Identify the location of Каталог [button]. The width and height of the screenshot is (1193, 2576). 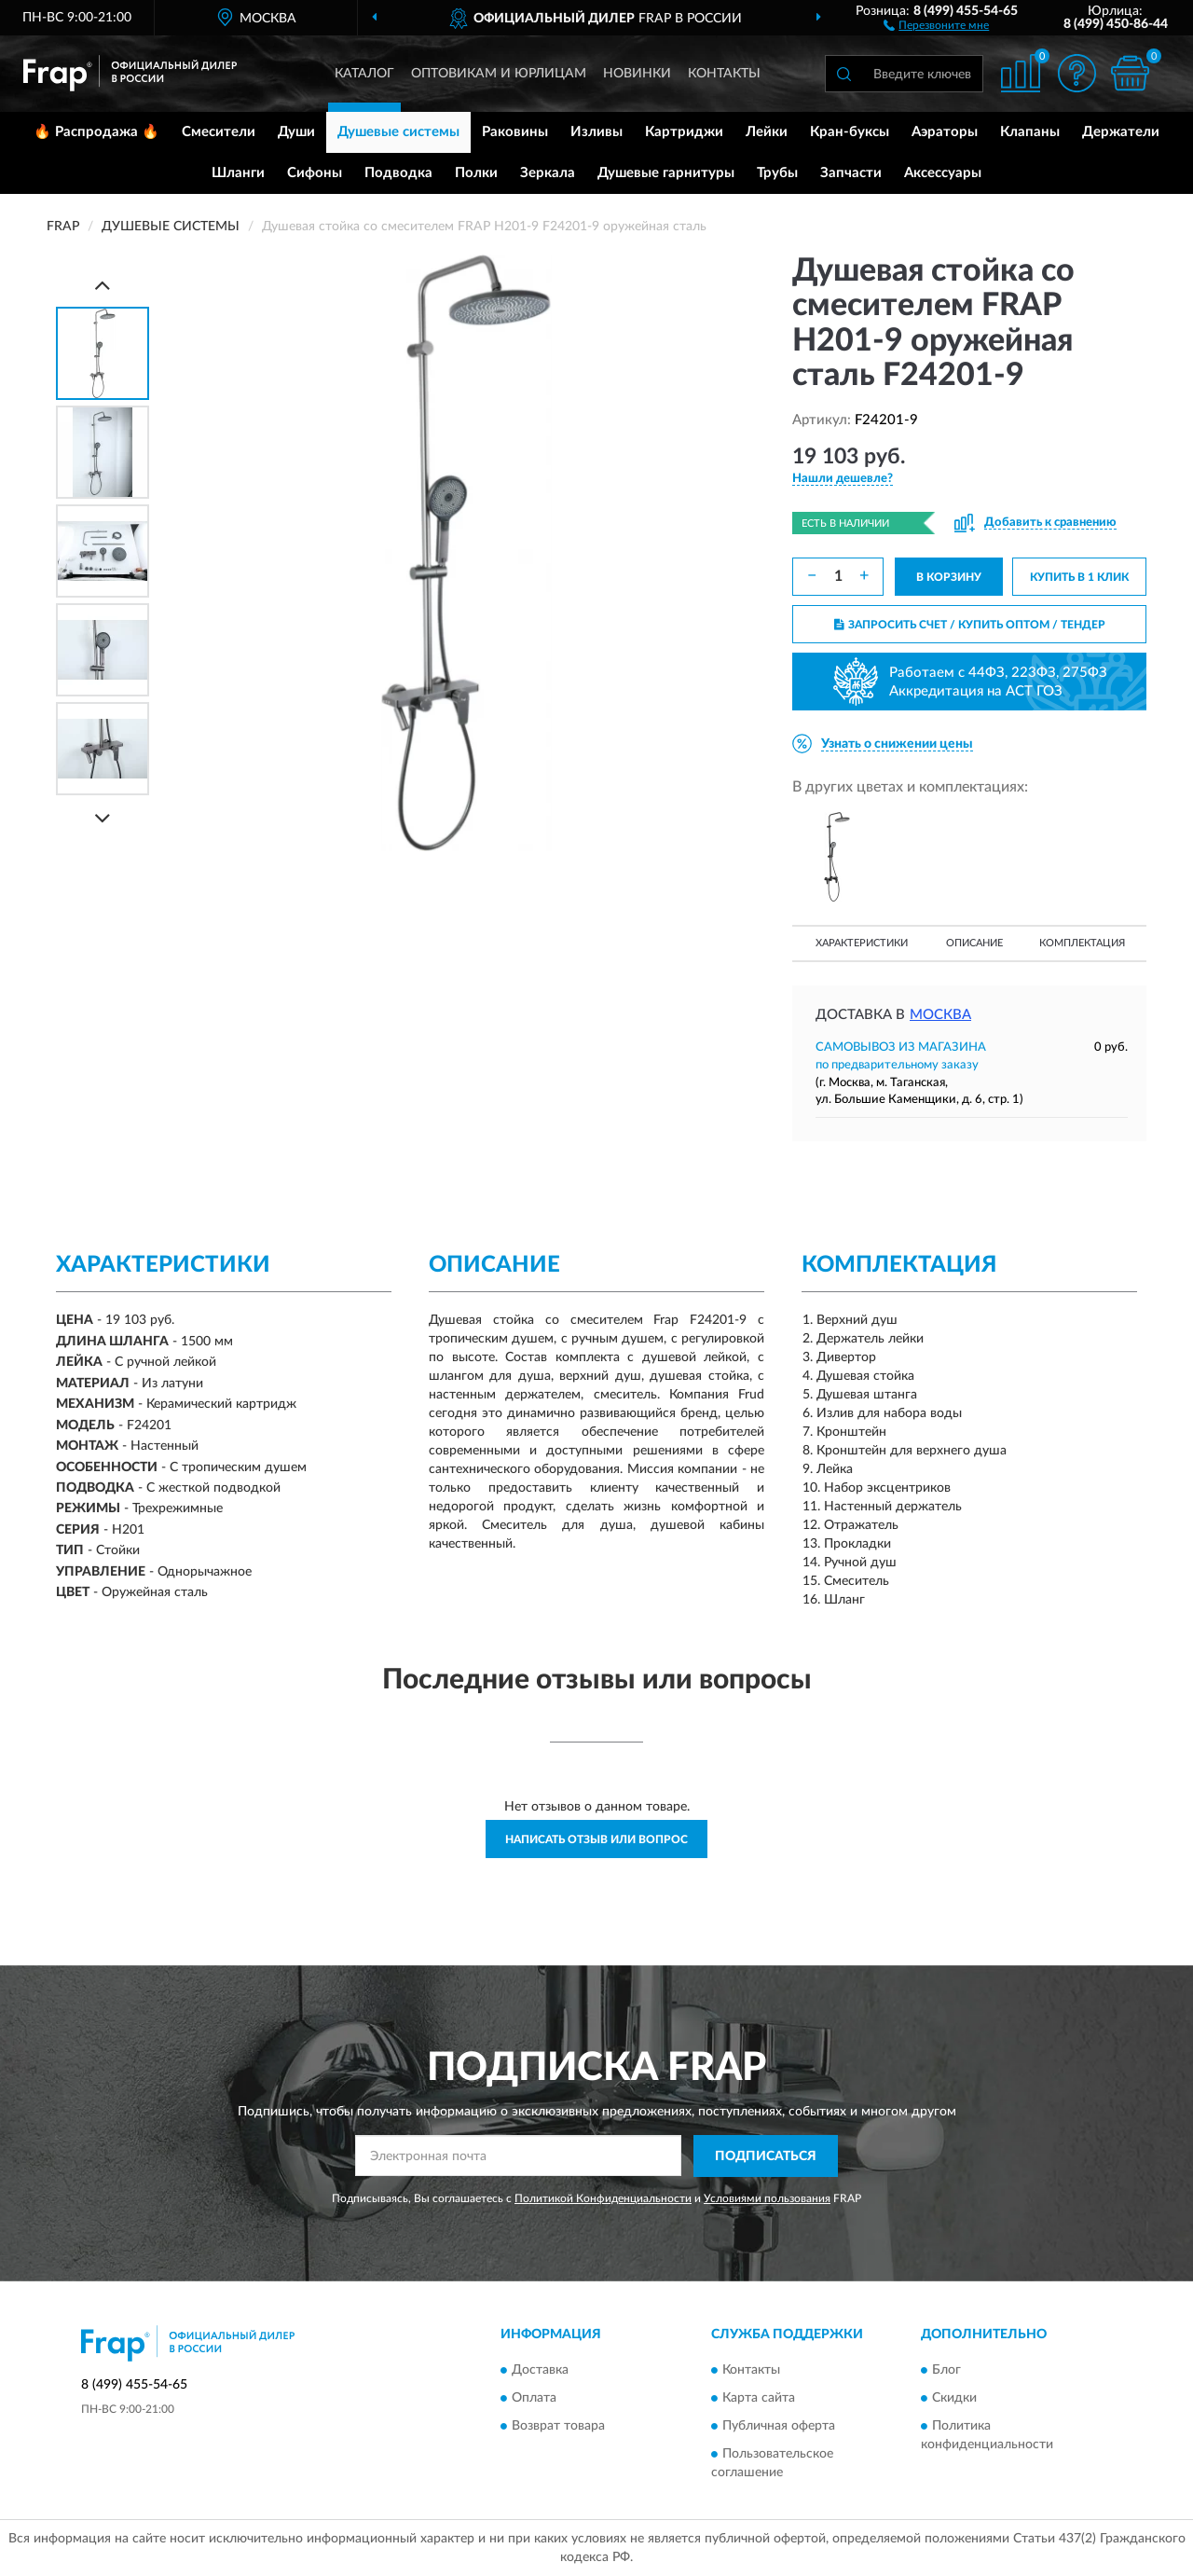
(364, 73).